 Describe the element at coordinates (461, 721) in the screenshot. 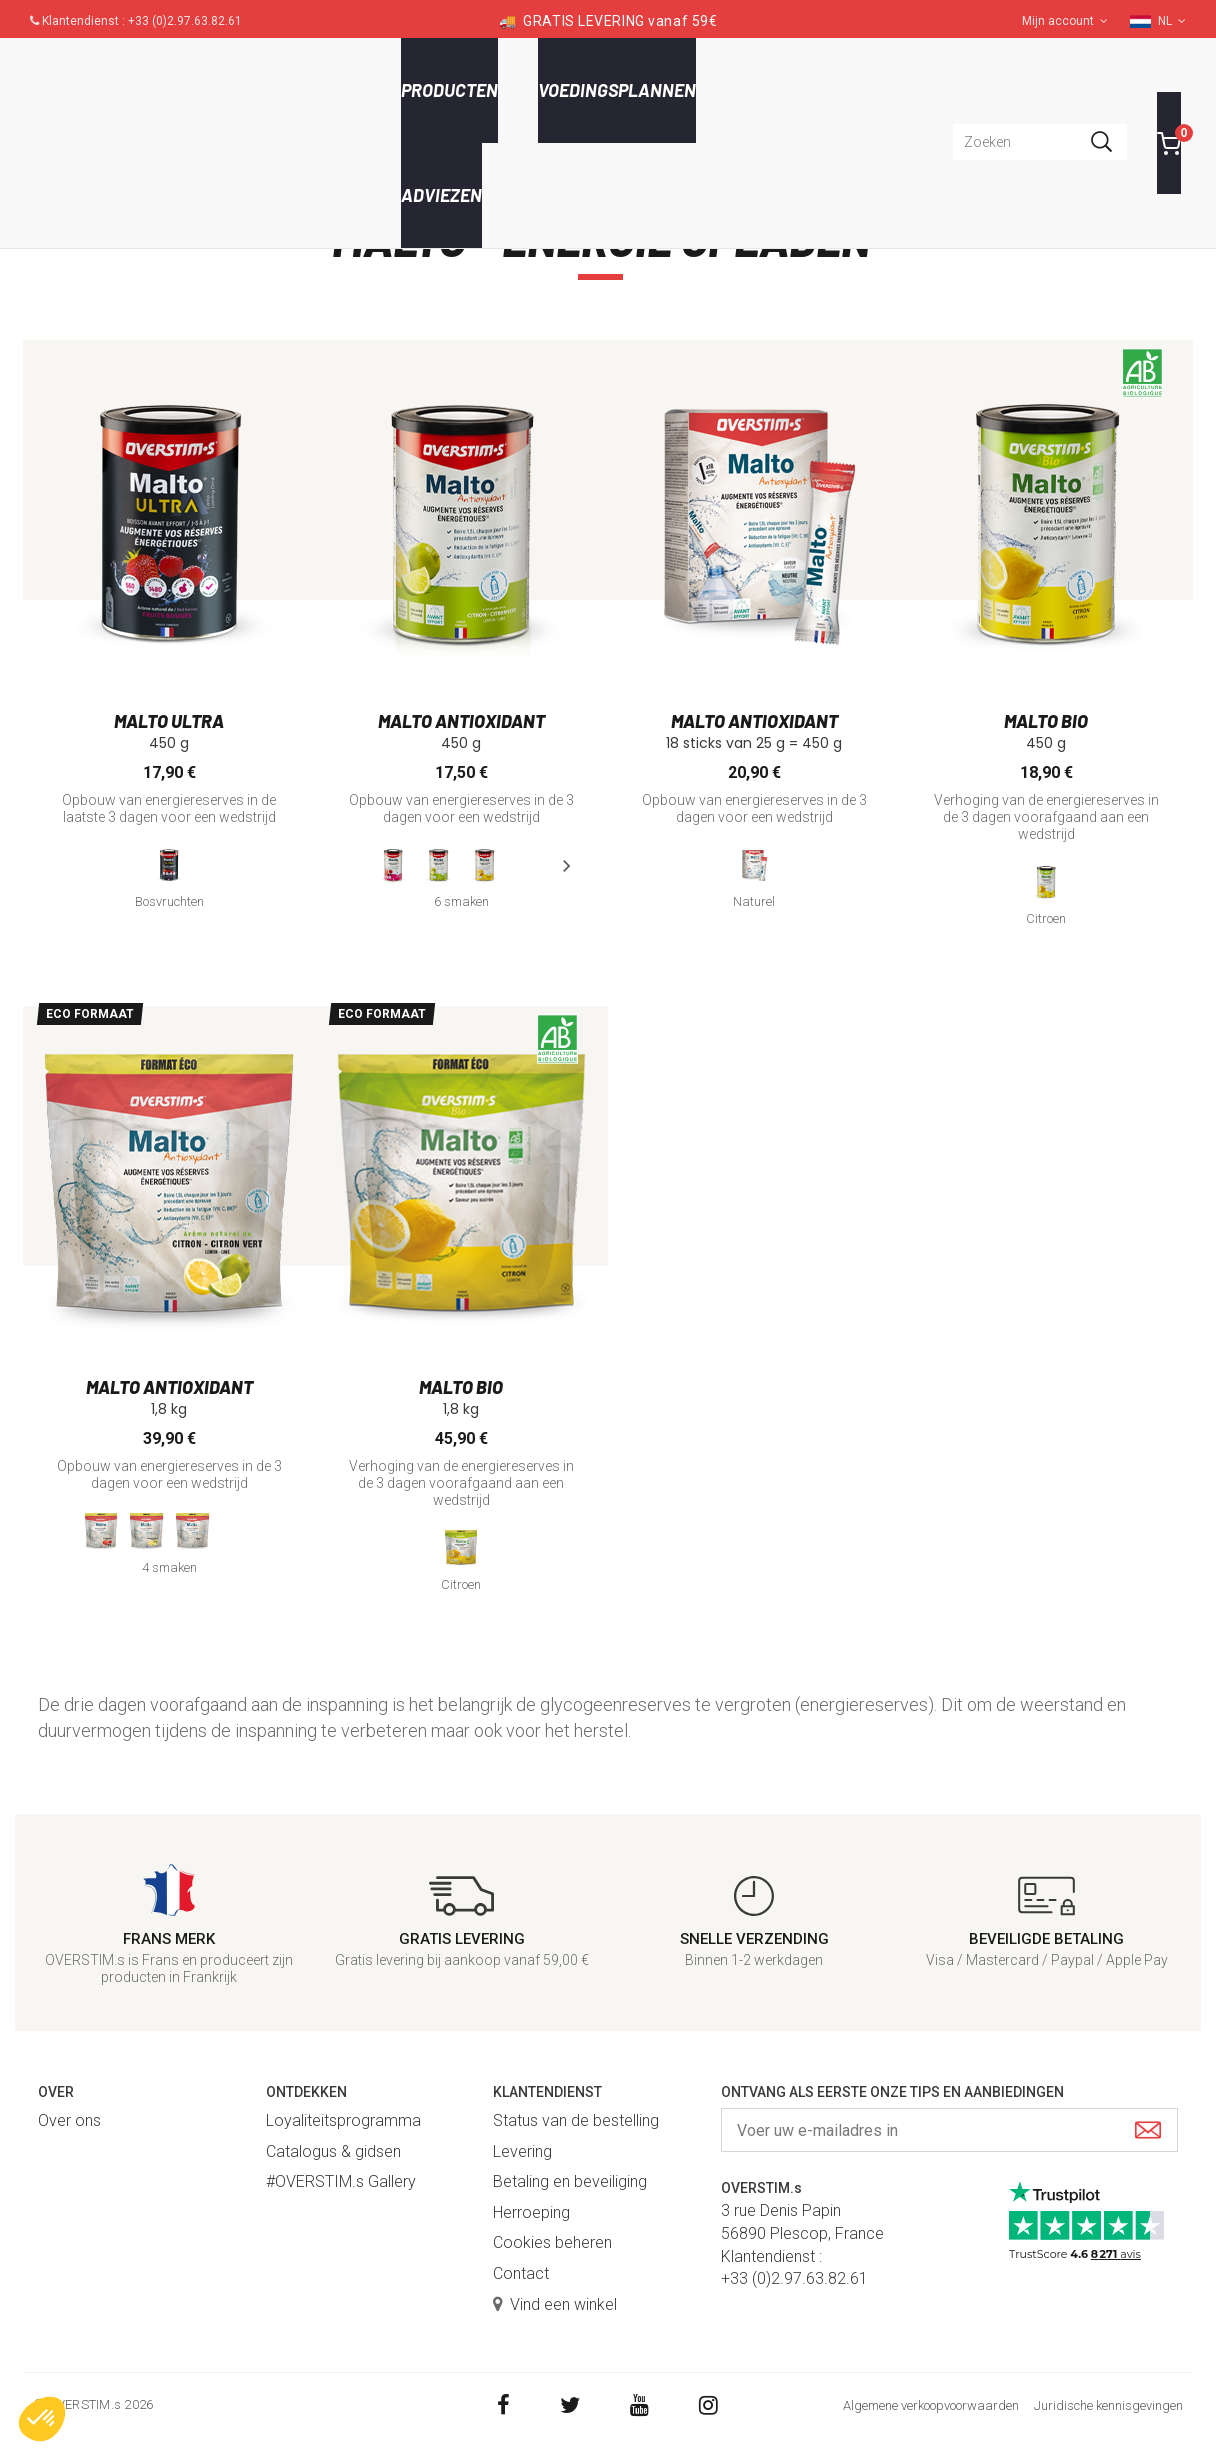

I see `Malto antioxidant` at that location.